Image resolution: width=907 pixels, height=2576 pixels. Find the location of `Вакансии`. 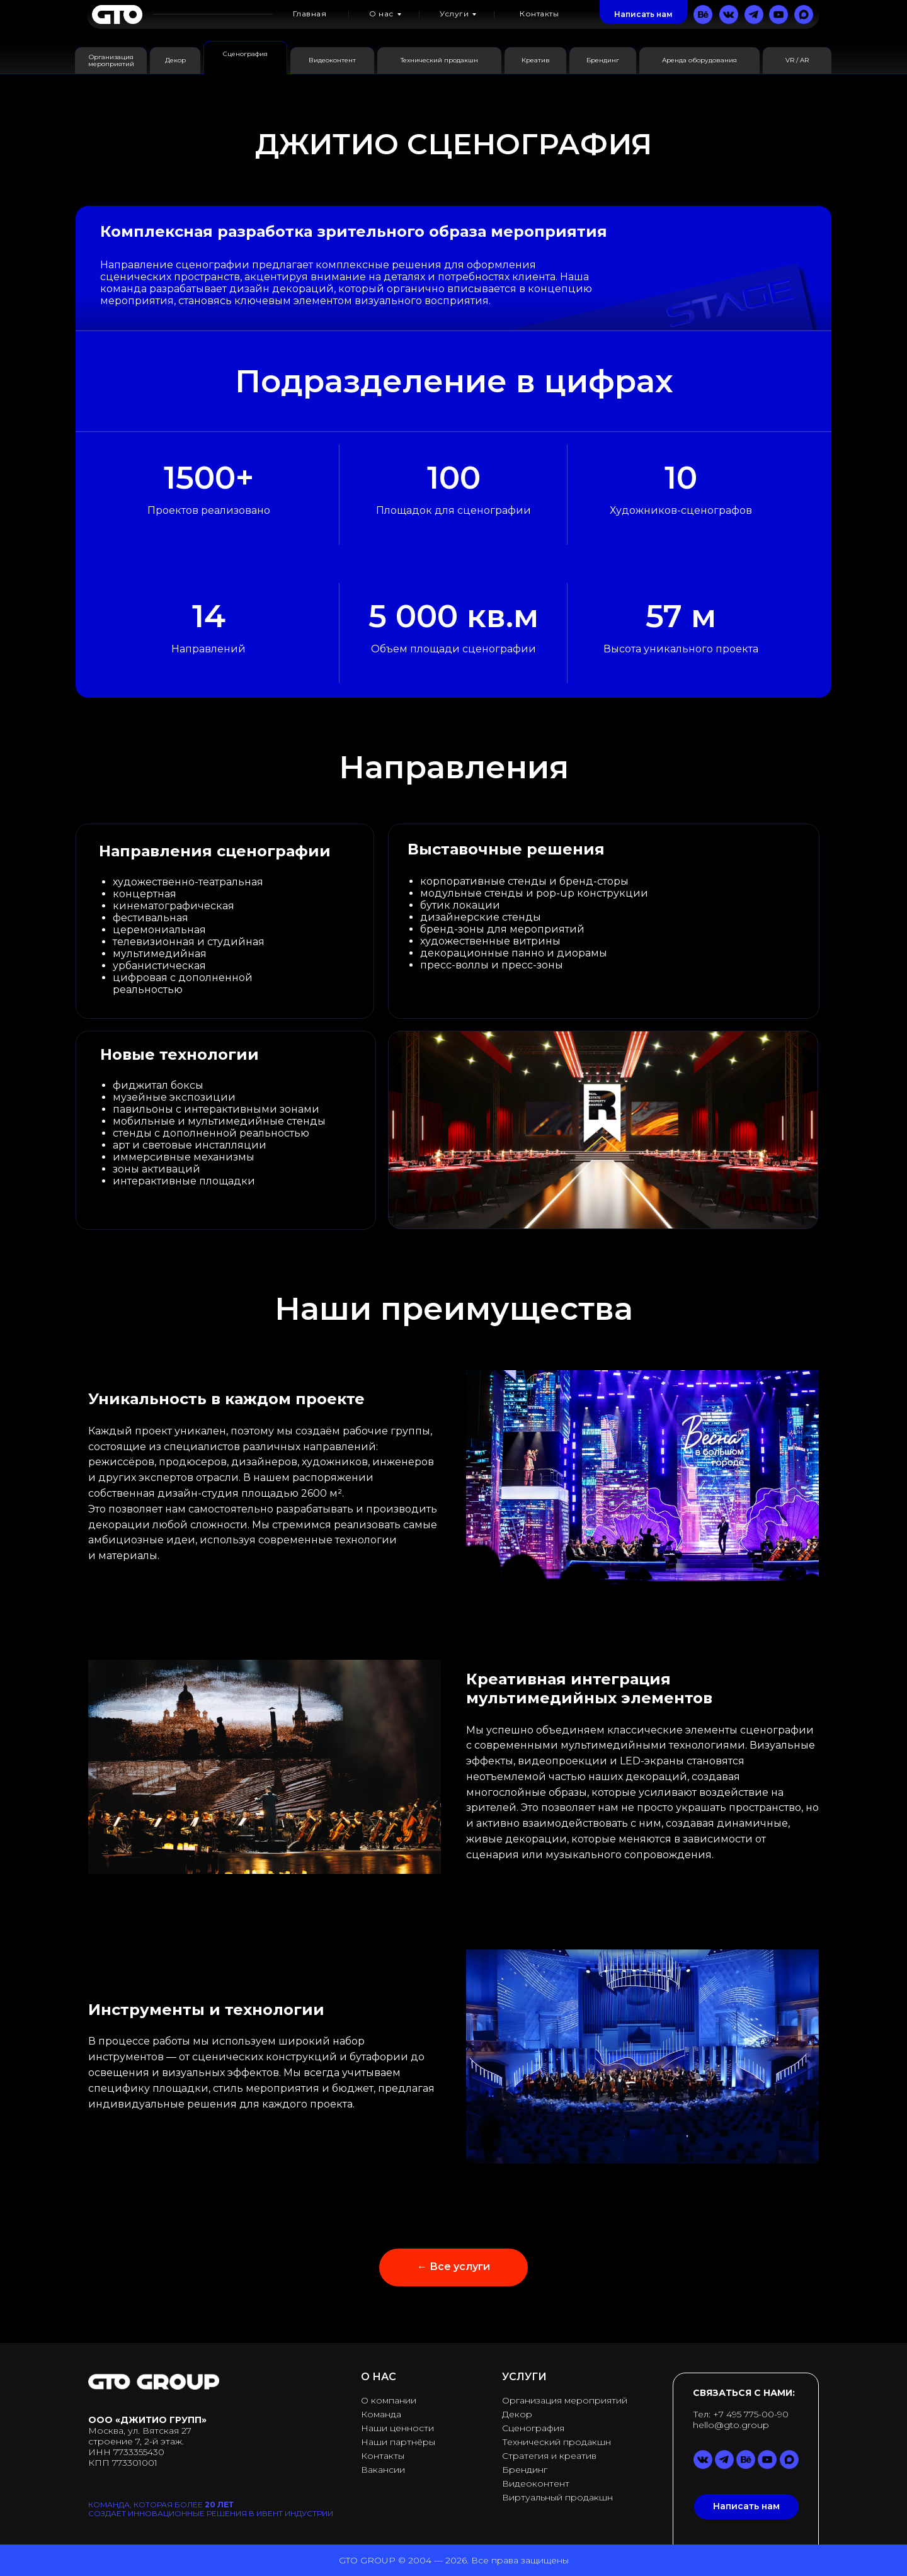

Вакансии is located at coordinates (383, 2469).